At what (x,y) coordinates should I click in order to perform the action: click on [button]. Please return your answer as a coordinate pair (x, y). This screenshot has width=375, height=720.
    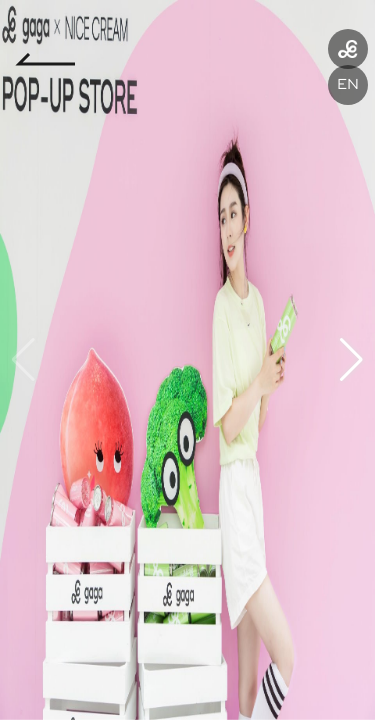
    Looking at the image, I should click on (351, 360).